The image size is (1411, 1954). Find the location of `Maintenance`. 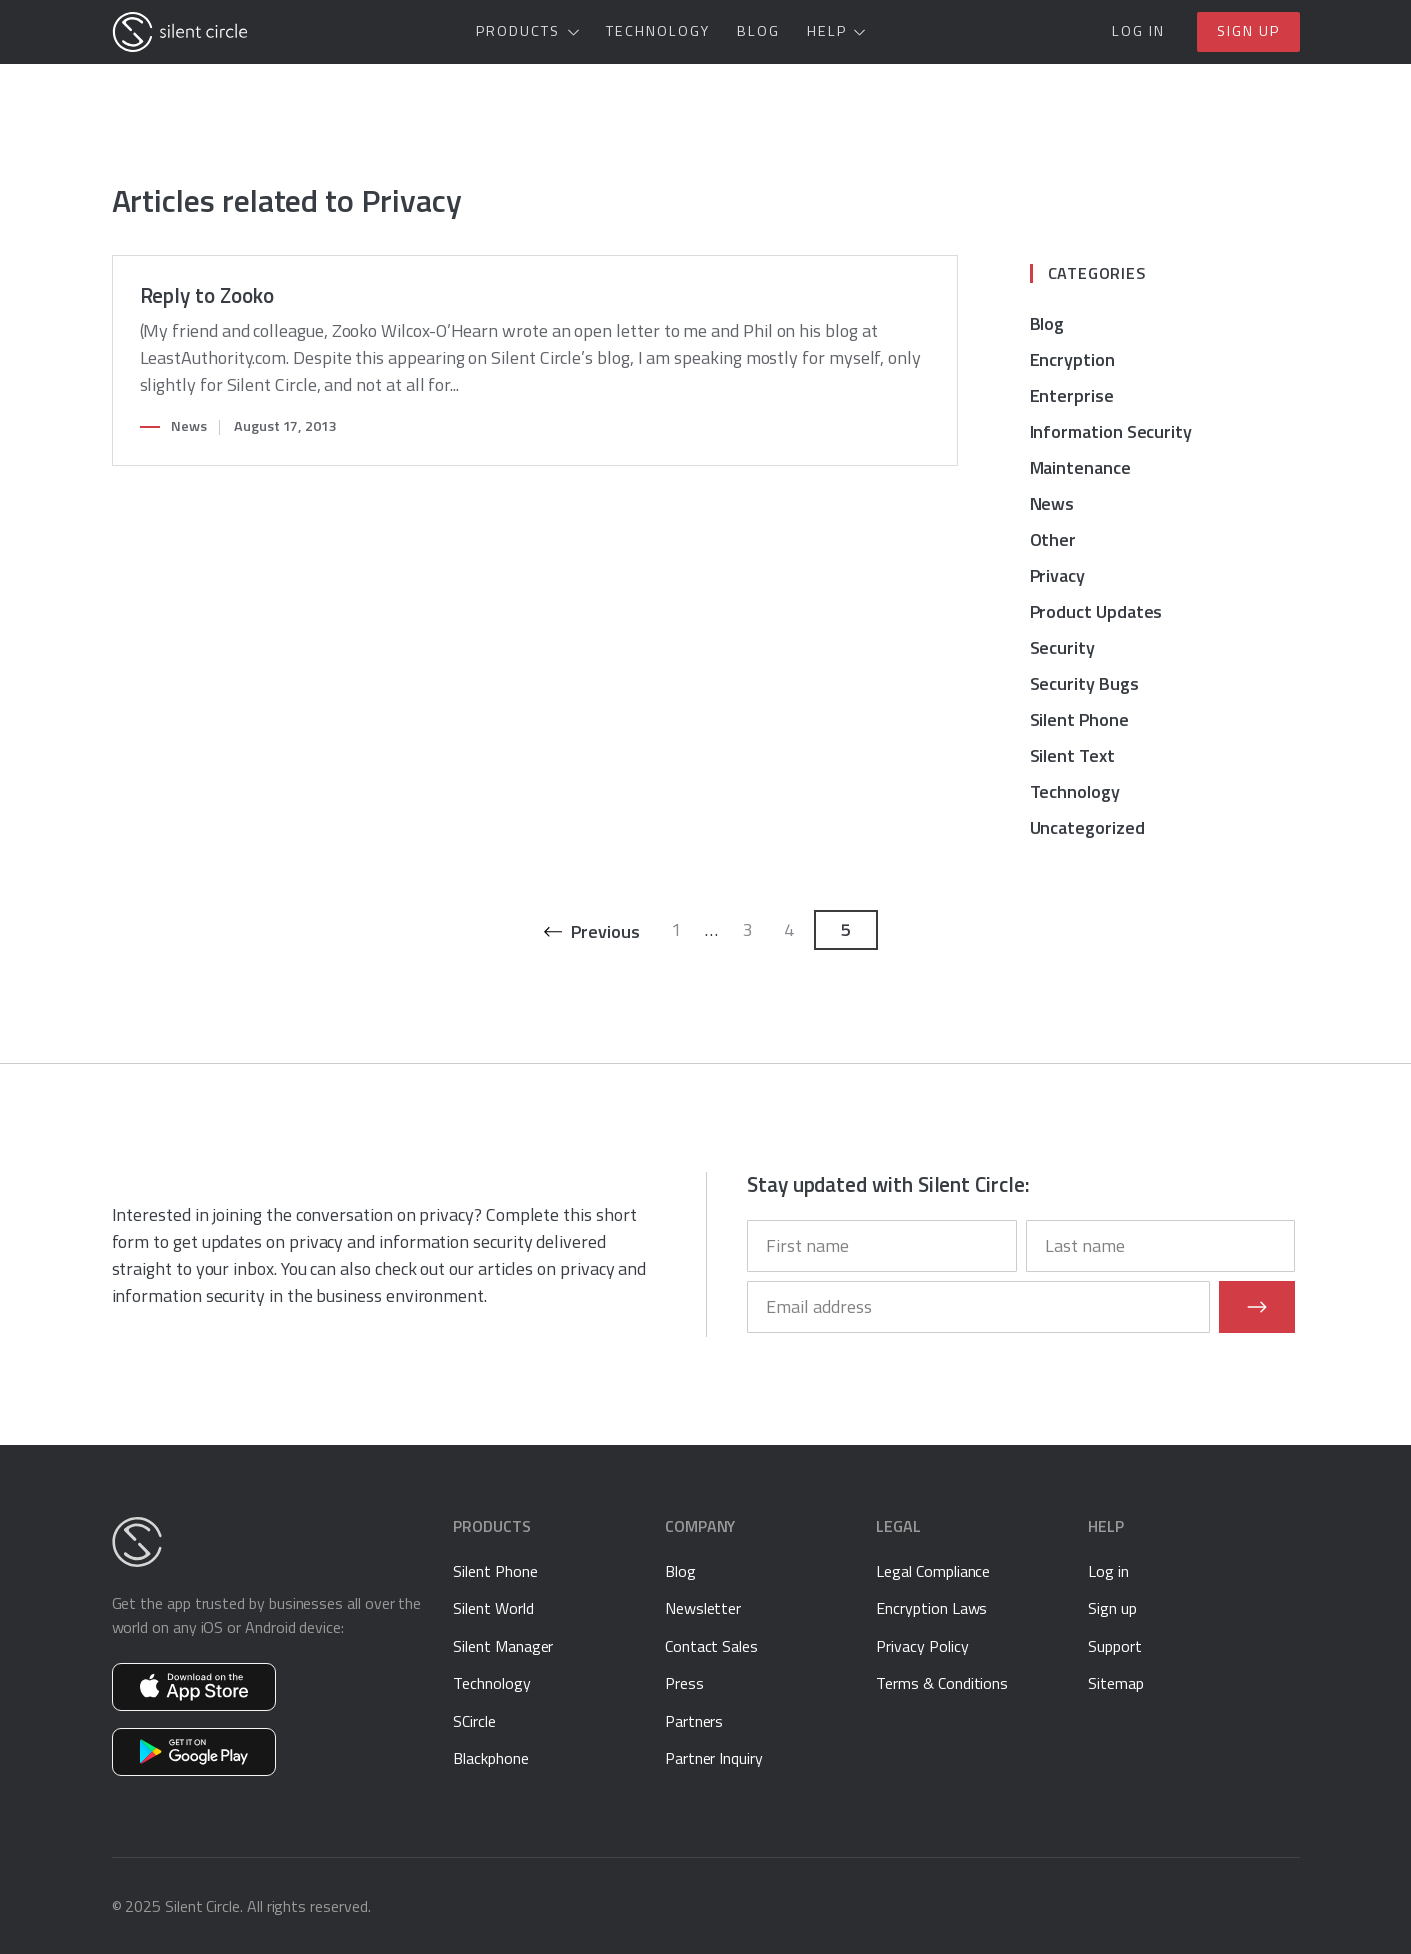

Maintenance is located at coordinates (1080, 467).